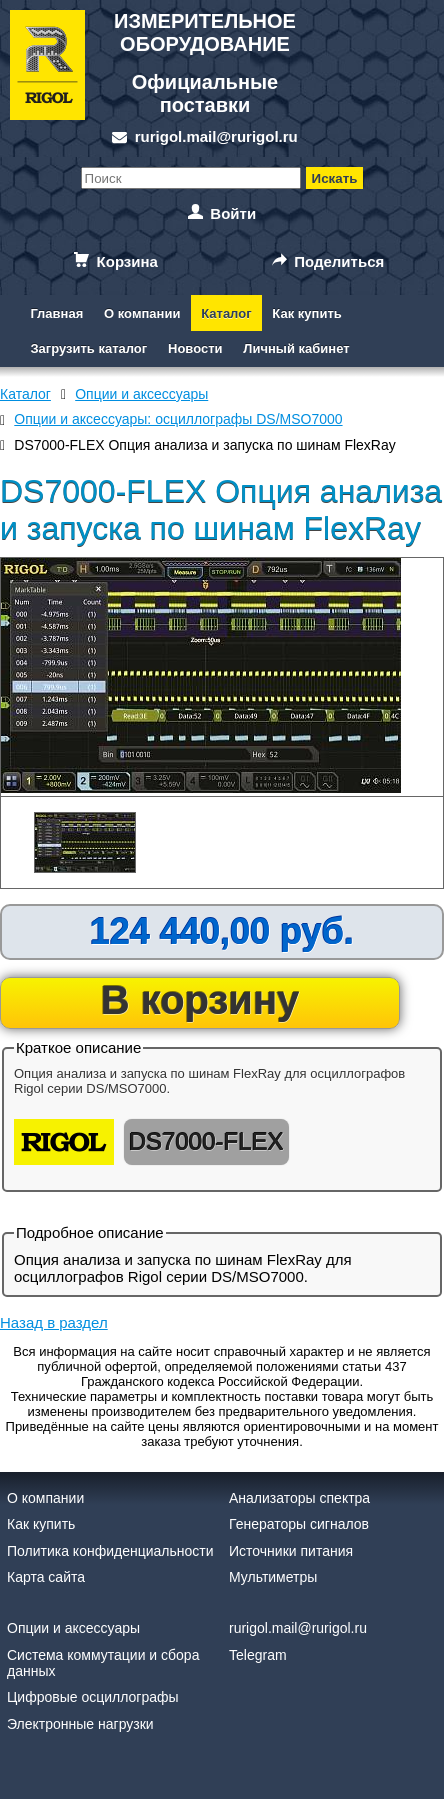  Describe the element at coordinates (226, 313) in the screenshot. I see `Каталог` at that location.